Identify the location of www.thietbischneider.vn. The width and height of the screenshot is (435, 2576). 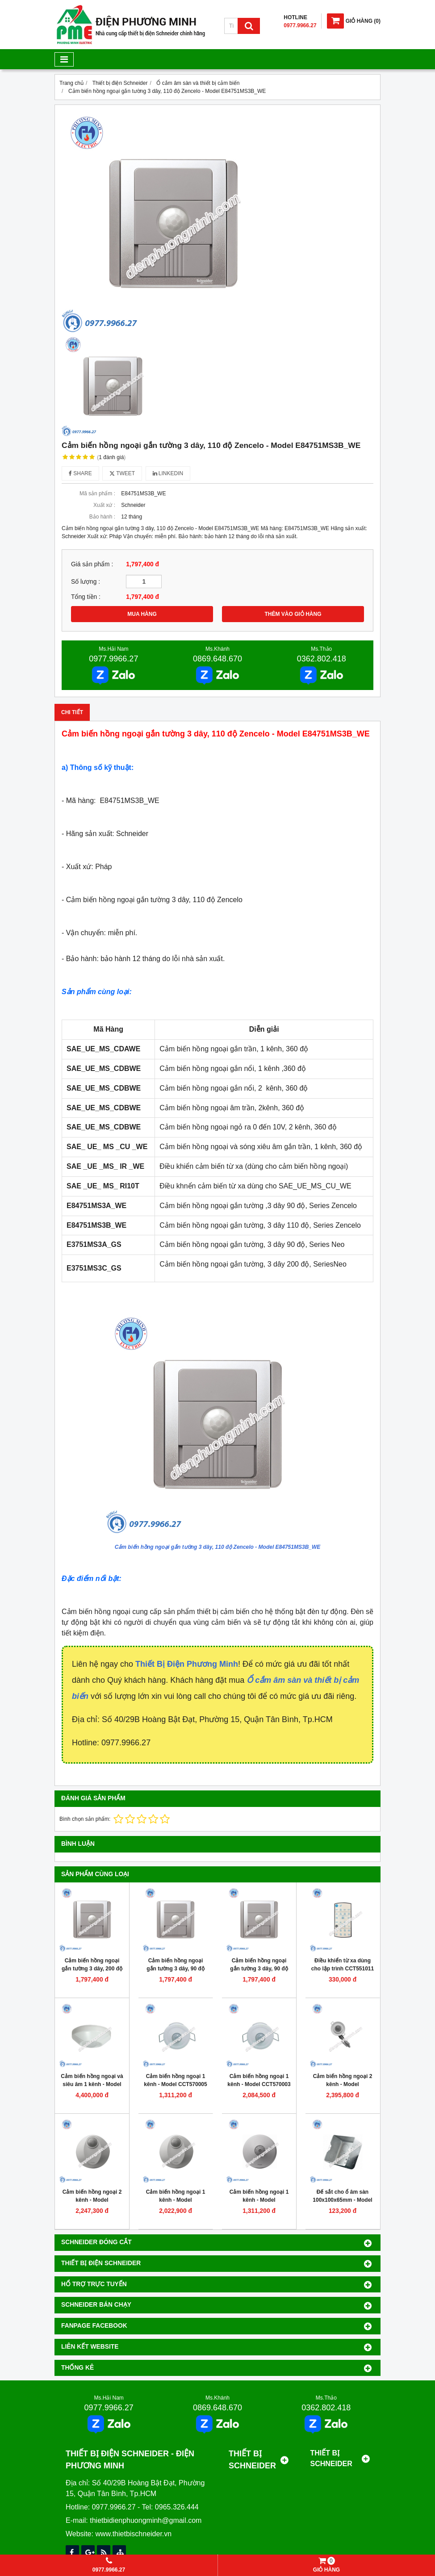
(133, 2534).